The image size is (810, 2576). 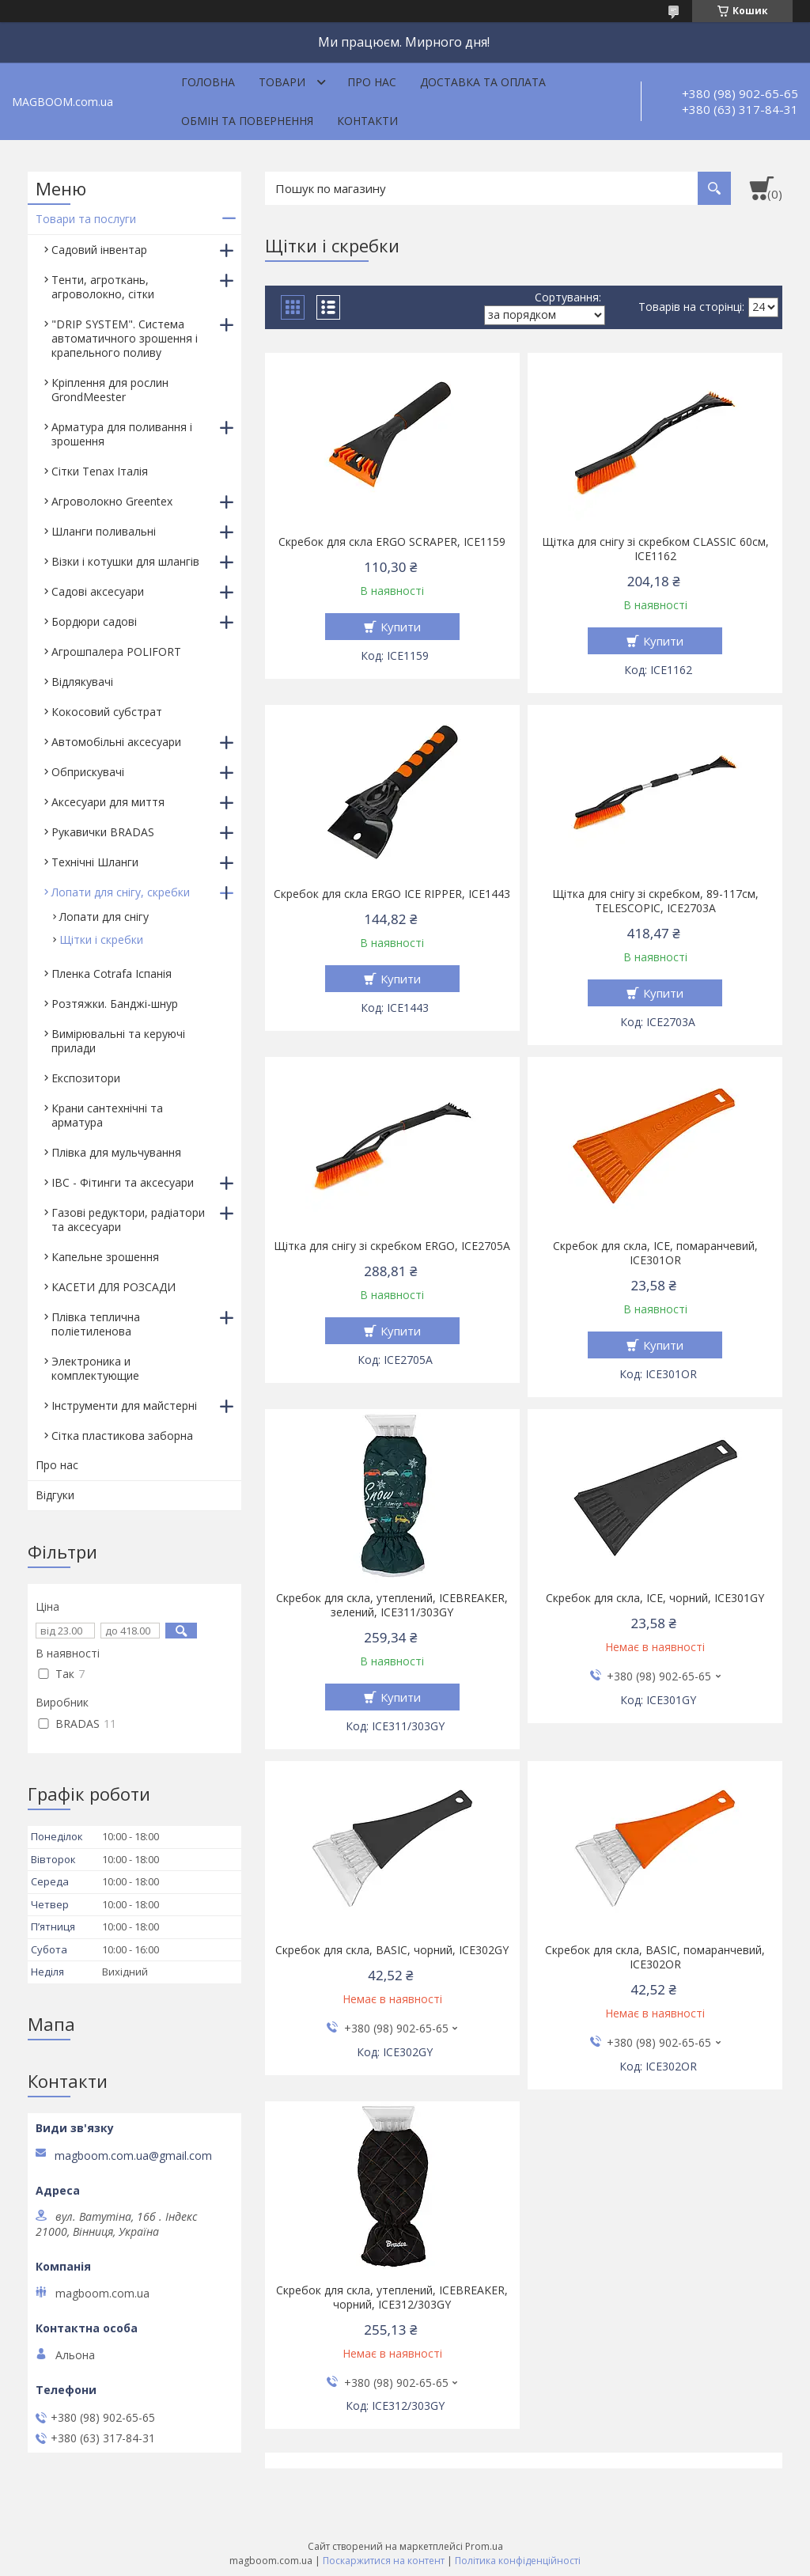 I want to click on Скребок для скла, ICE, чорний, ICE301GY, so click(x=655, y=1598).